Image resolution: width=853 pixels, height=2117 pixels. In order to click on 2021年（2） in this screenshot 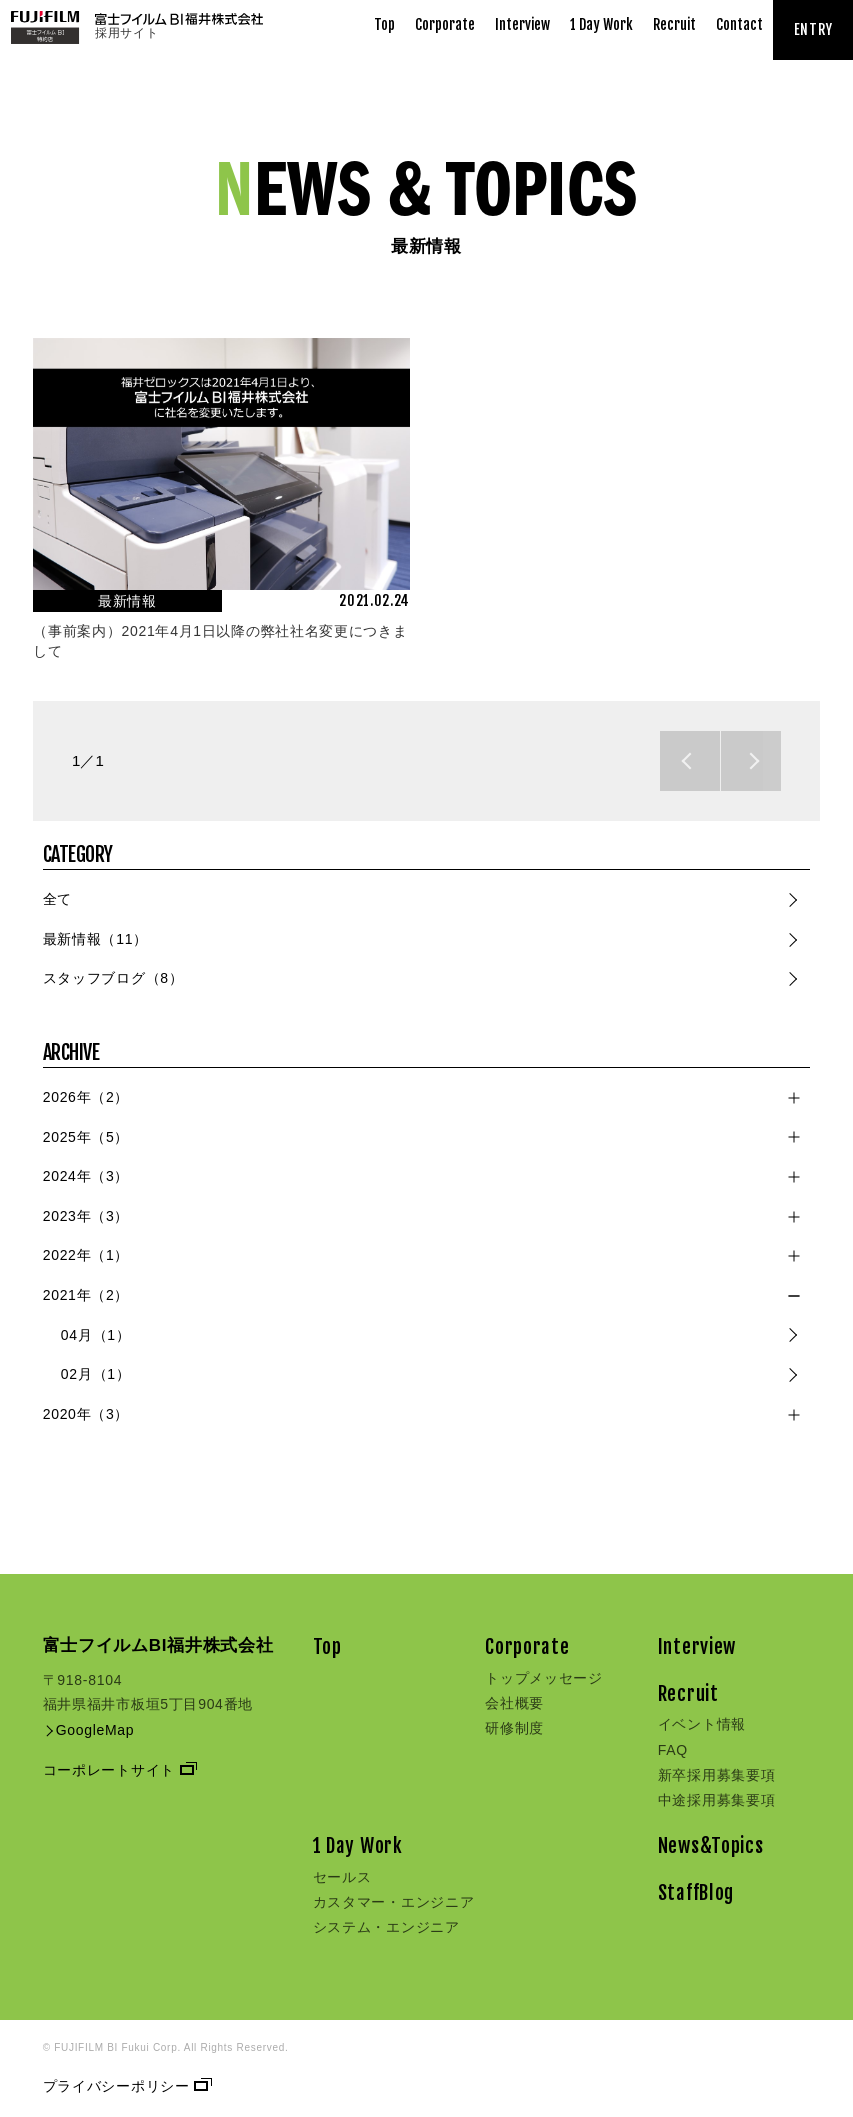, I will do `click(86, 1295)`.